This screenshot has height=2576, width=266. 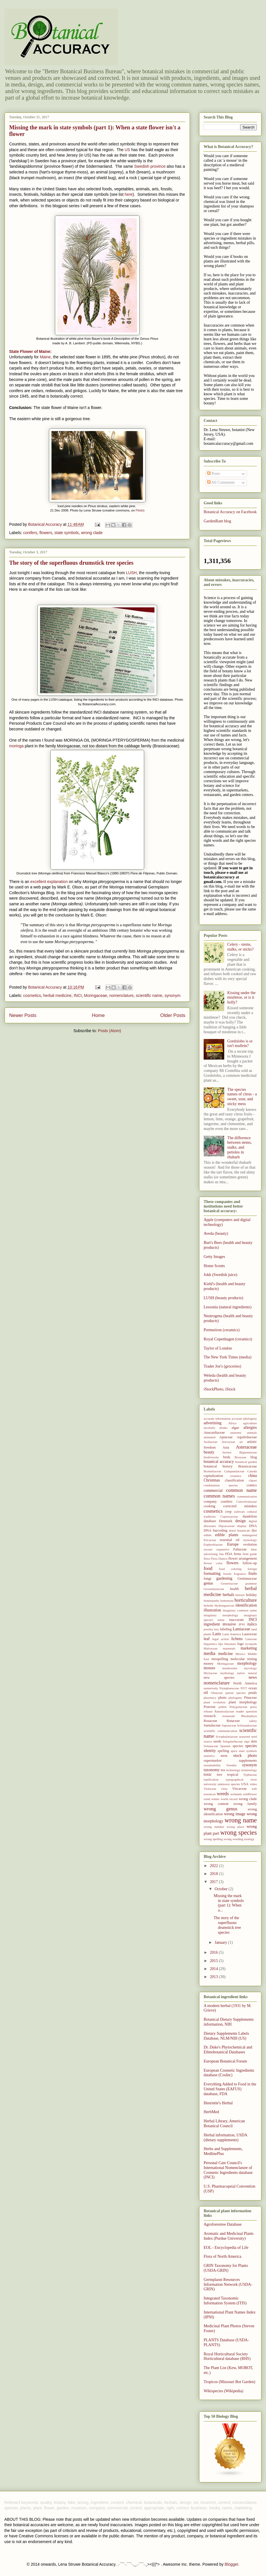 What do you see at coordinates (213, 1544) in the screenshot?
I see `Euphorbiaceae` at bounding box center [213, 1544].